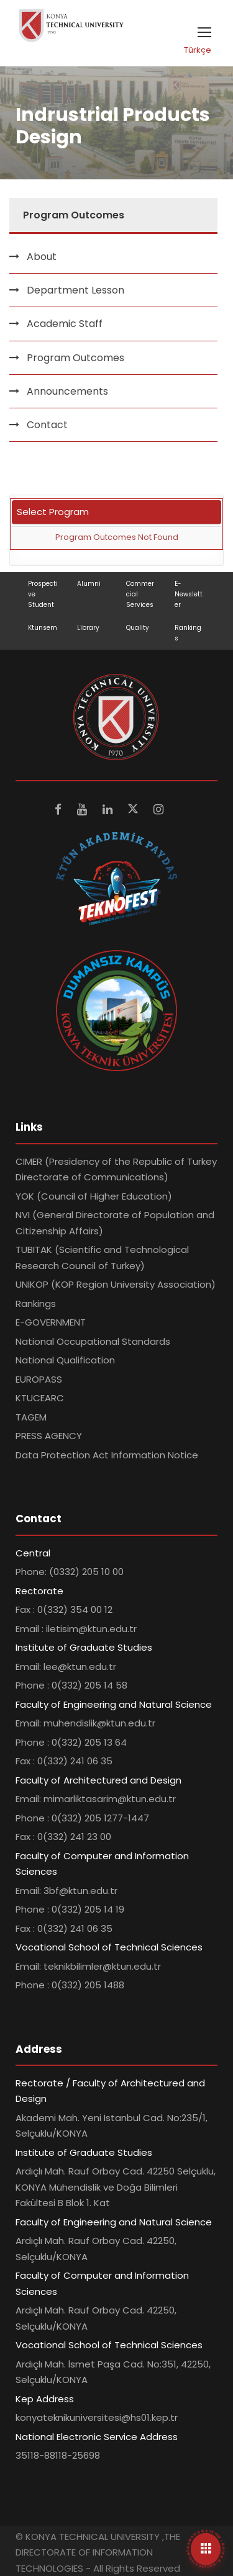  Describe the element at coordinates (137, 627) in the screenshot. I see `Quality` at that location.